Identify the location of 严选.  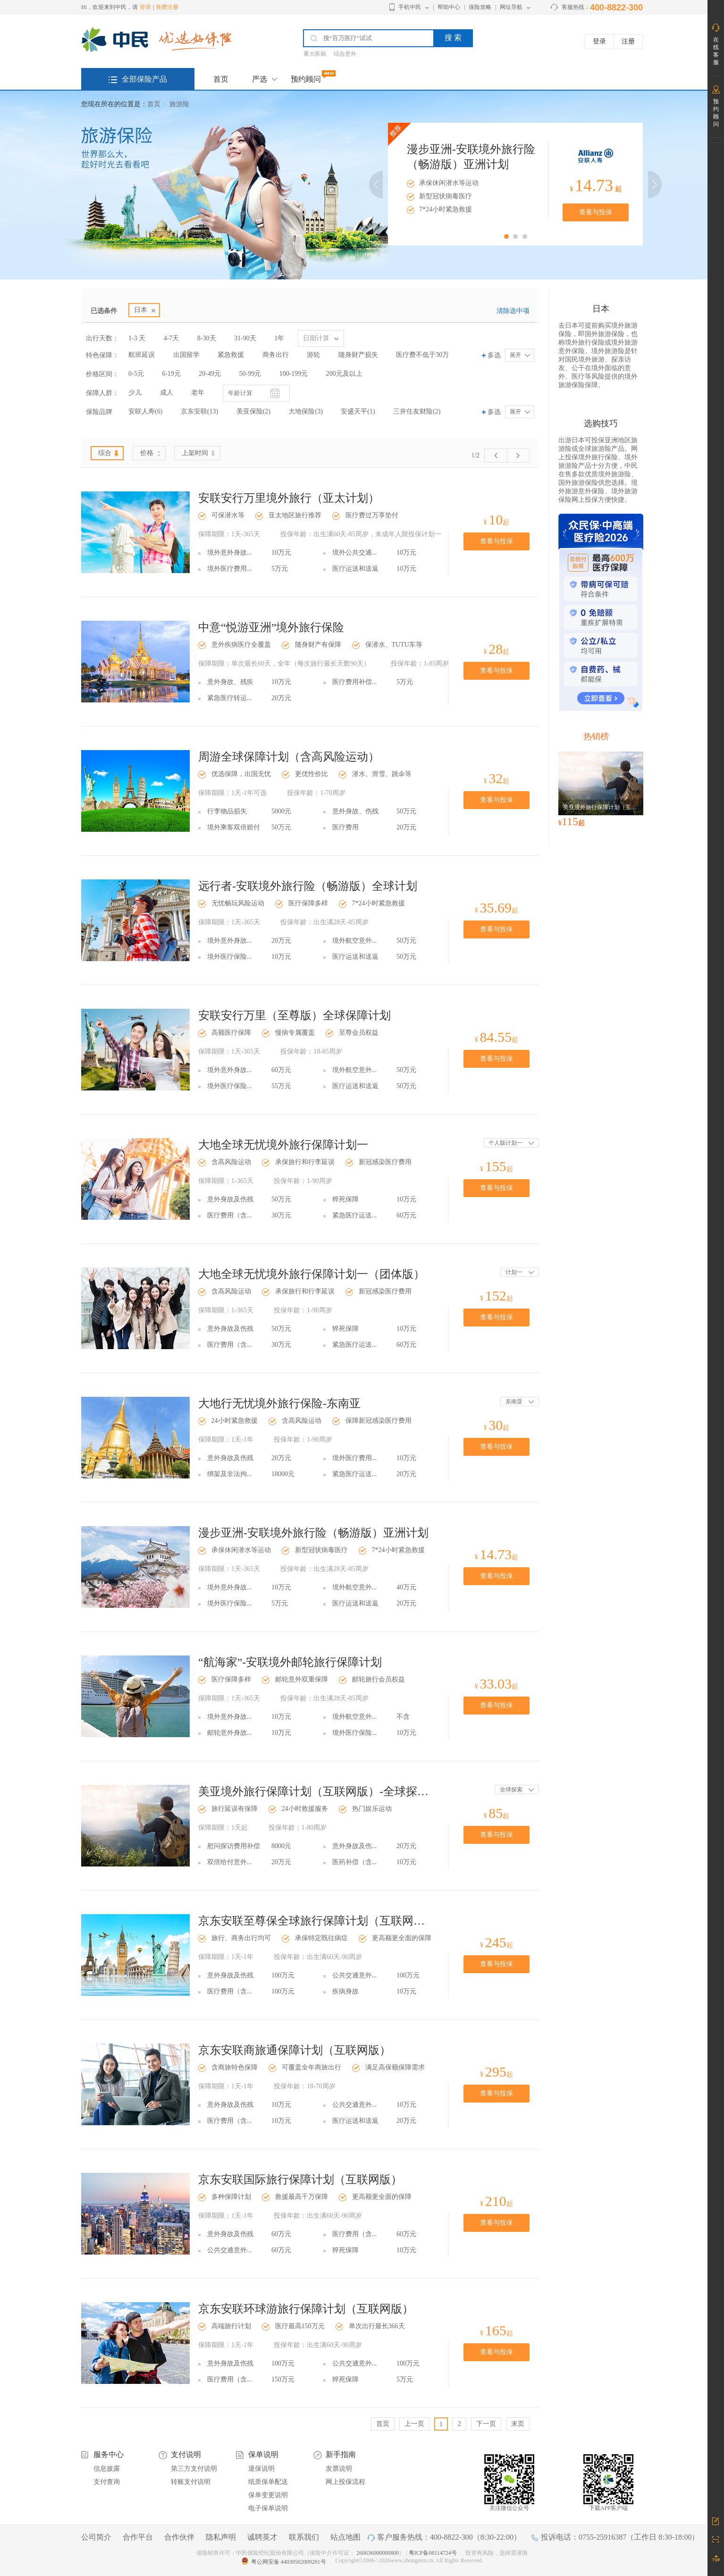
(259, 79).